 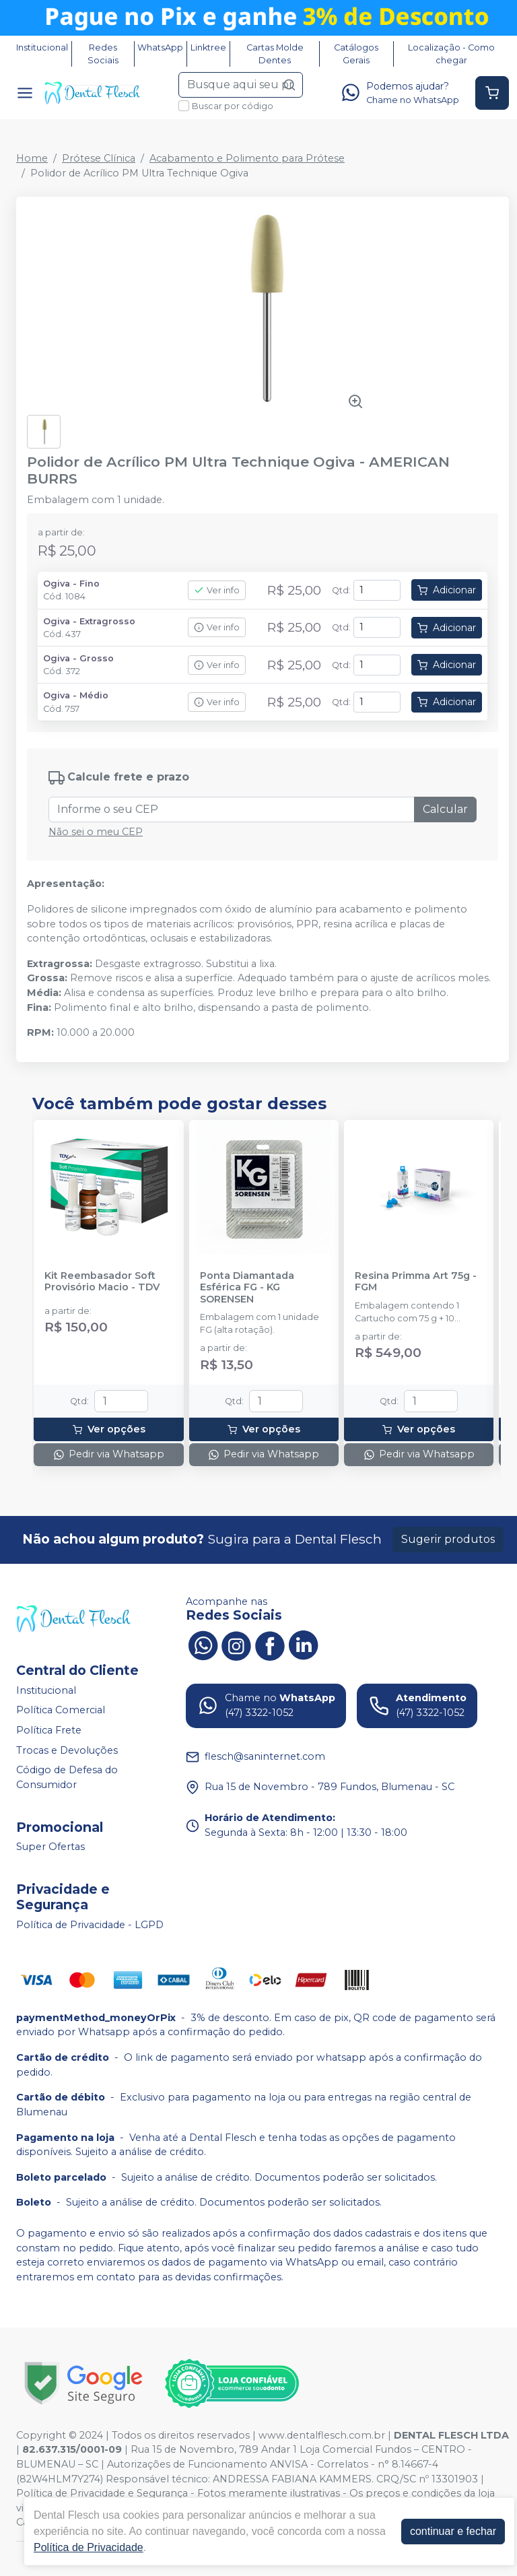 I want to click on Trocas e Devoluções, so click(x=67, y=1750).